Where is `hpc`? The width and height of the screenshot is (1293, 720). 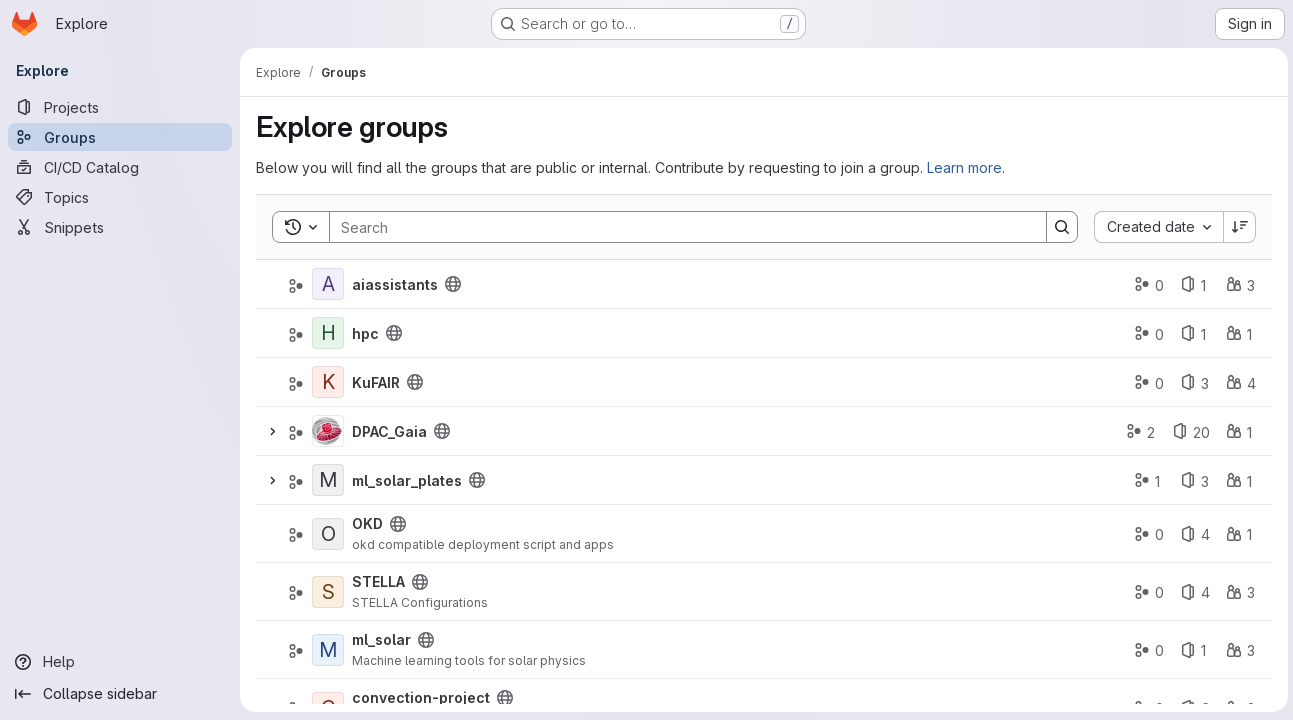 hpc is located at coordinates (365, 333).